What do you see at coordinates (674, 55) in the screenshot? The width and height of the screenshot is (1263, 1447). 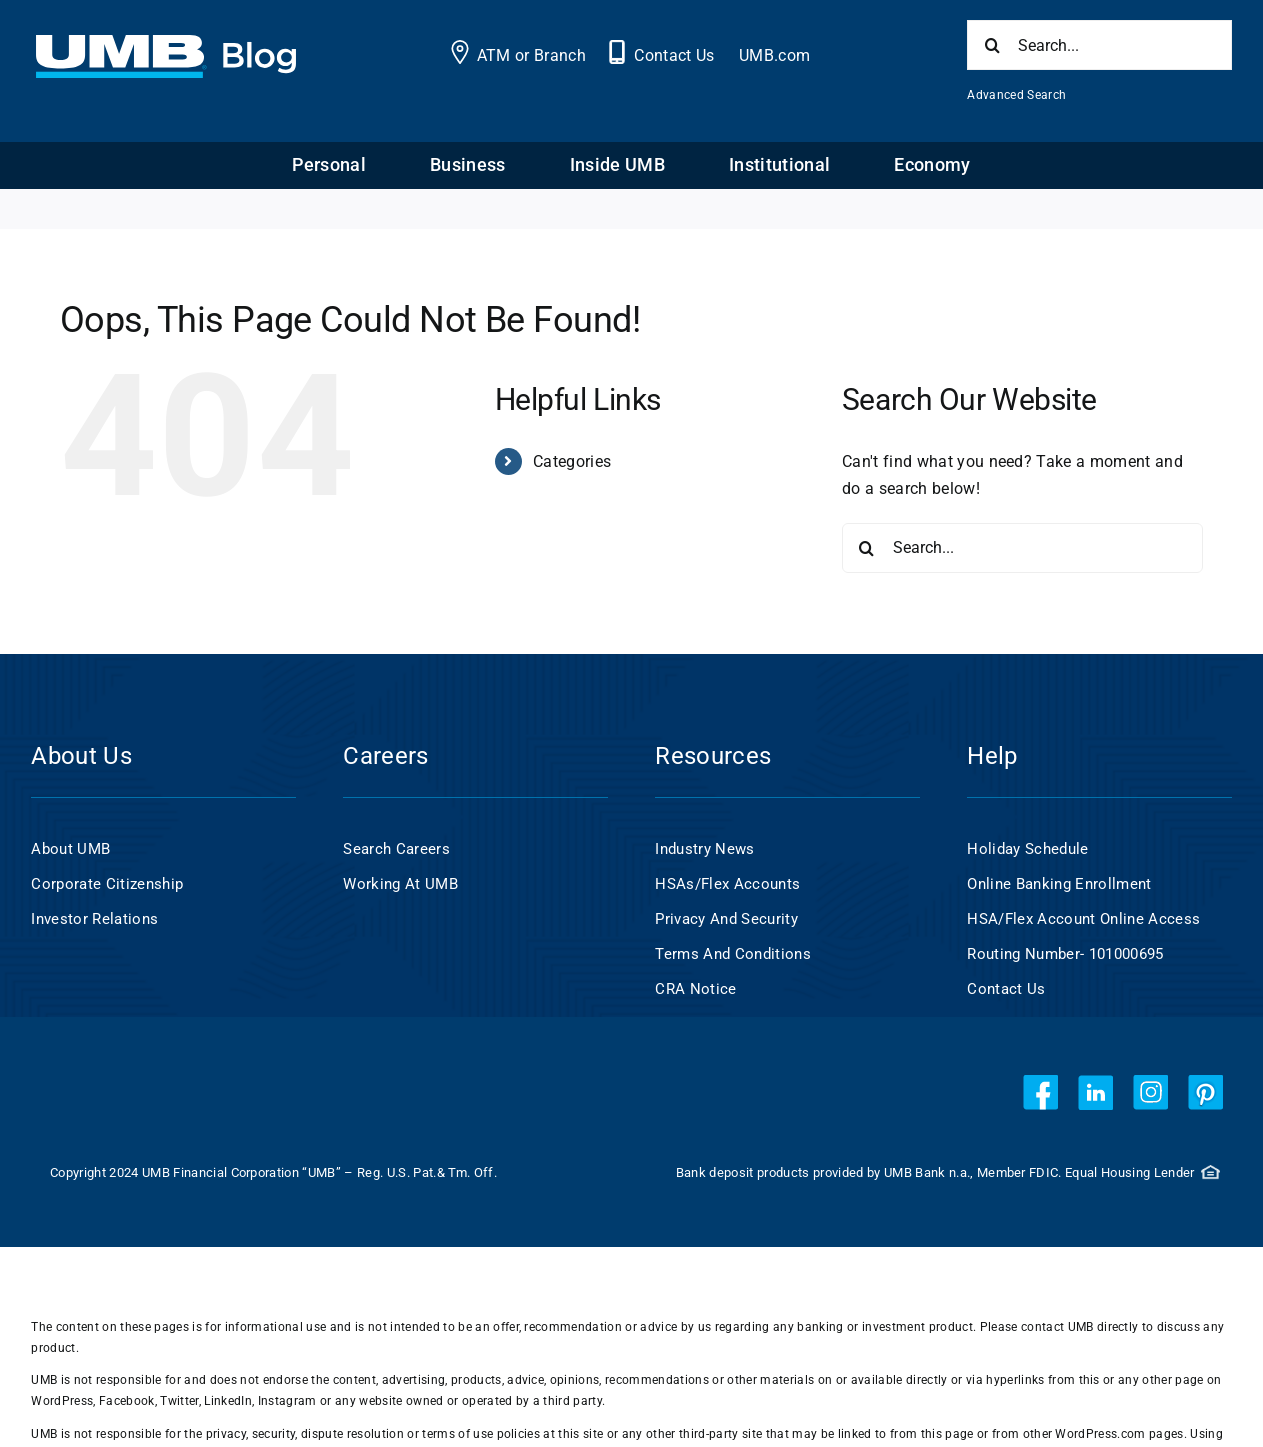 I see `Contact Us` at bounding box center [674, 55].